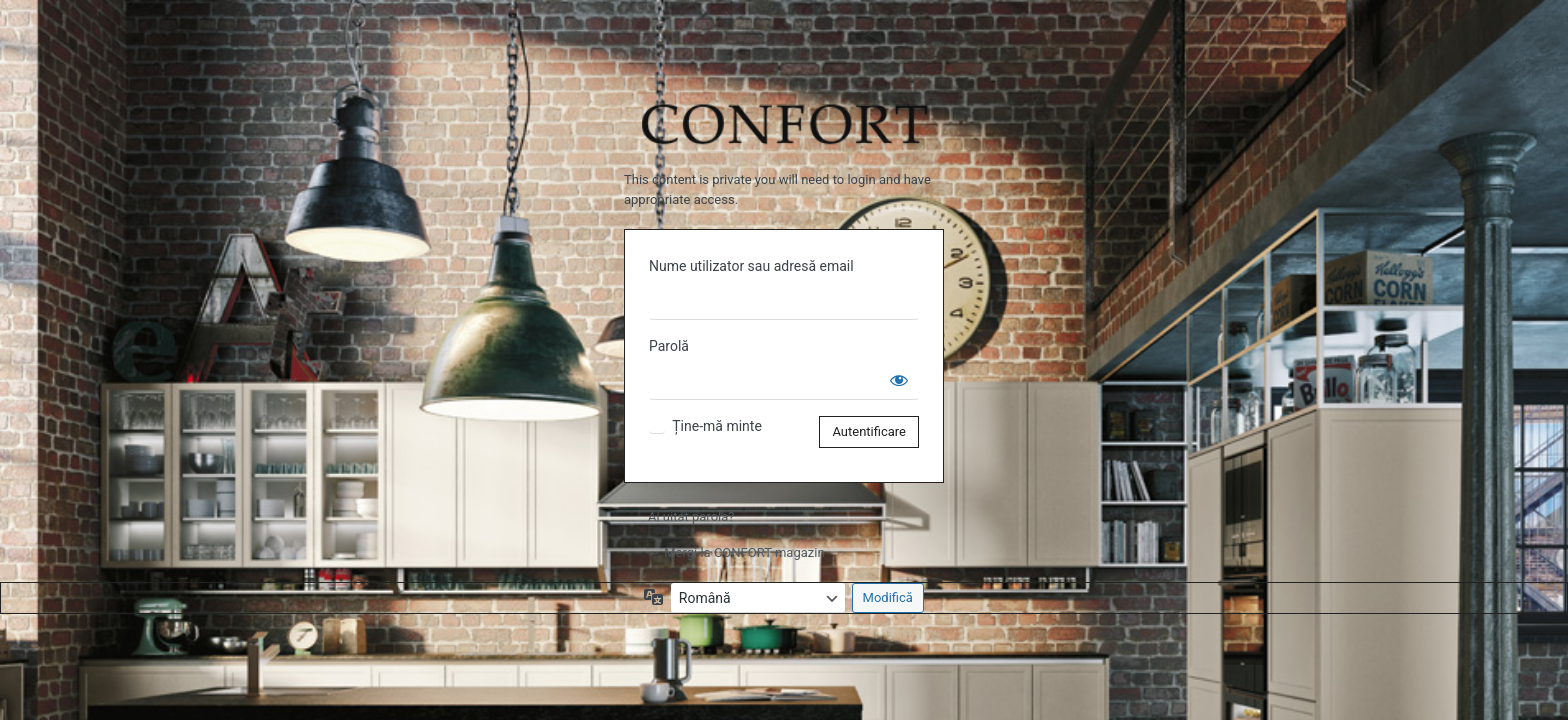 Image resolution: width=1568 pixels, height=720 pixels. I want to click on [Arată parola], so click(899, 380).